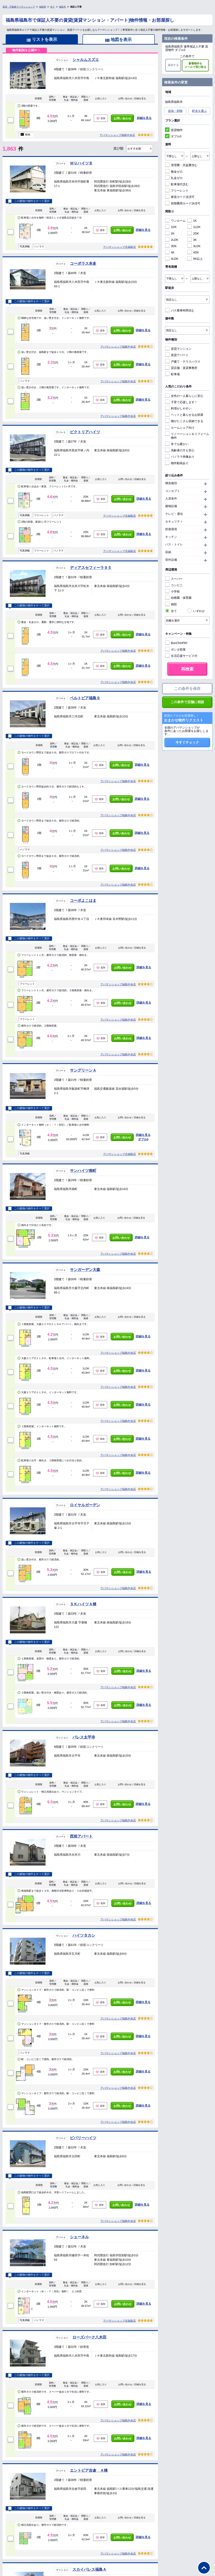 Image resolution: width=215 pixels, height=2576 pixels. I want to click on 初期費用カード決済可, so click(182, 203).